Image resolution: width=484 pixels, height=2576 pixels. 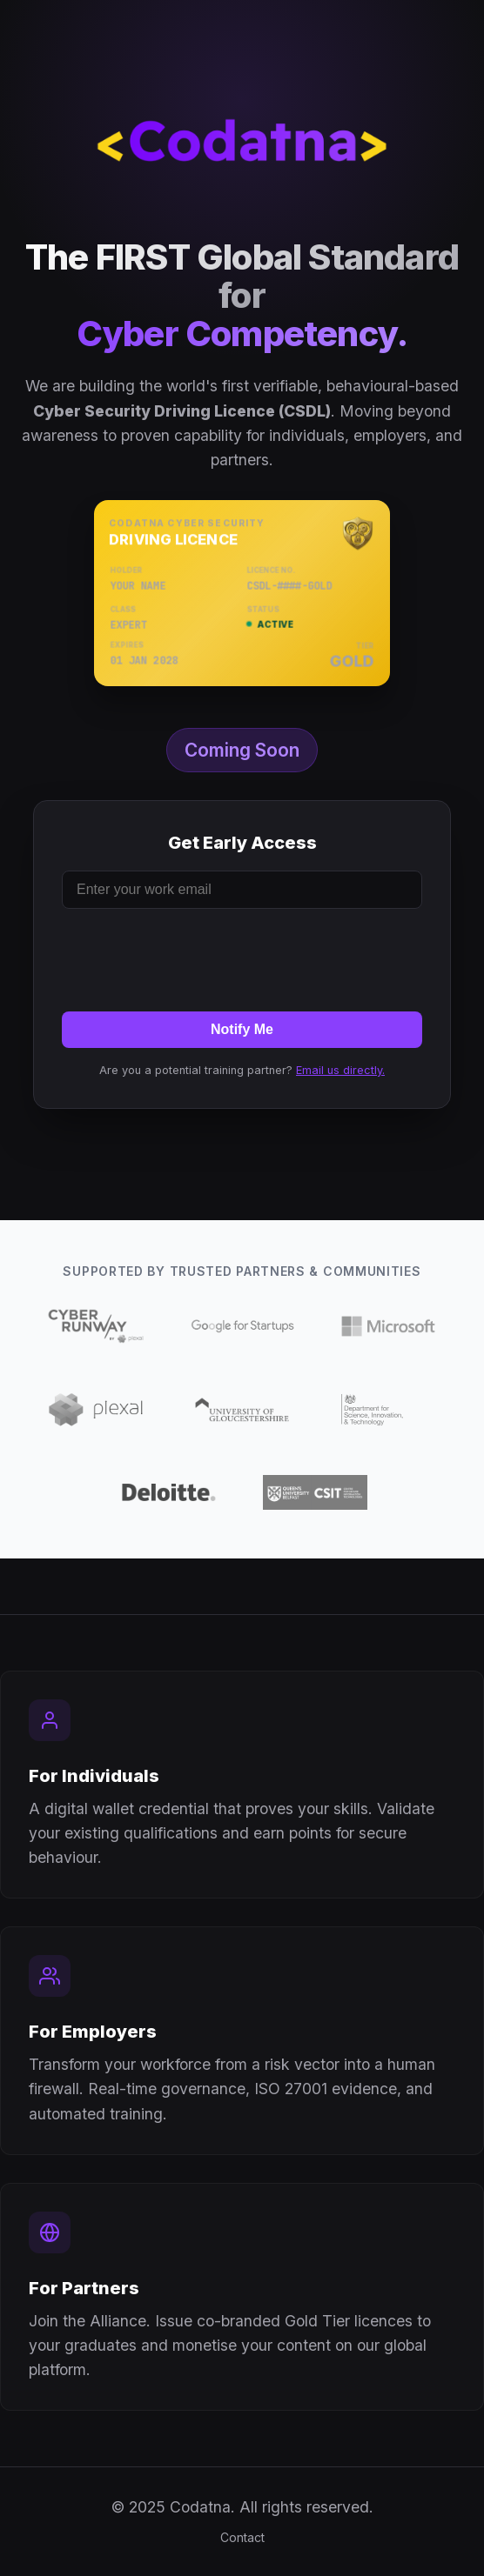 I want to click on [presentation], so click(x=242, y=957).